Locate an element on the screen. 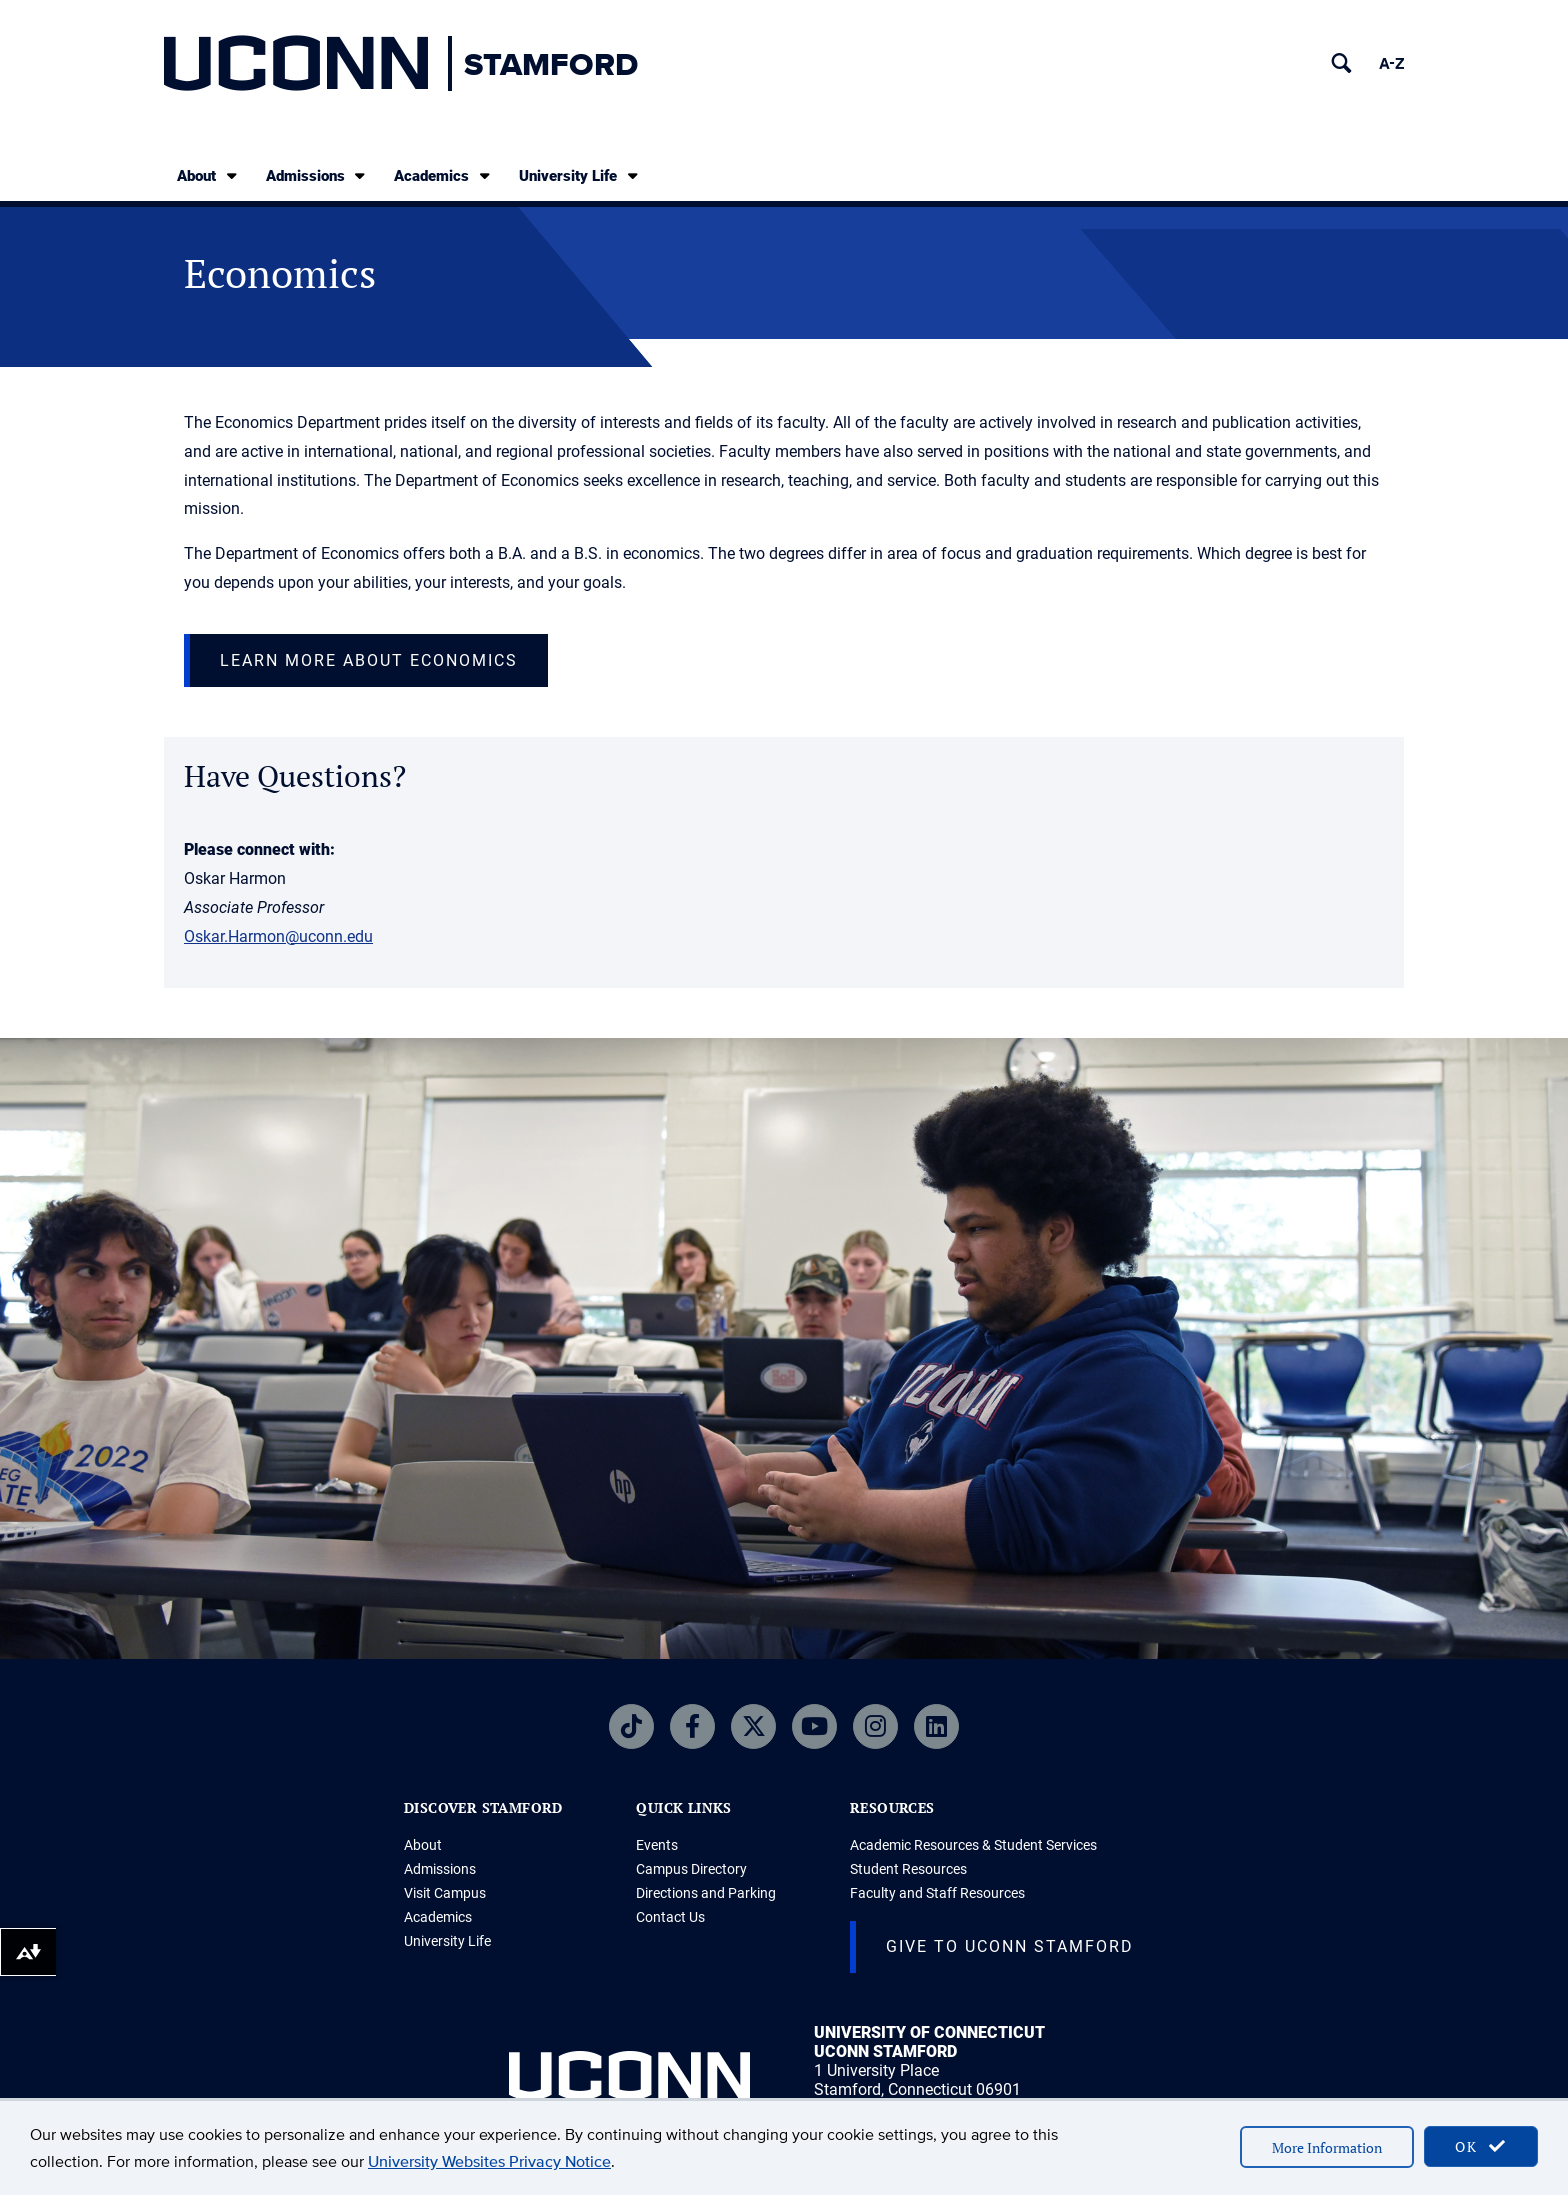 Image resolution: width=1568 pixels, height=2195 pixels. Contact Us is located at coordinates (670, 1917).